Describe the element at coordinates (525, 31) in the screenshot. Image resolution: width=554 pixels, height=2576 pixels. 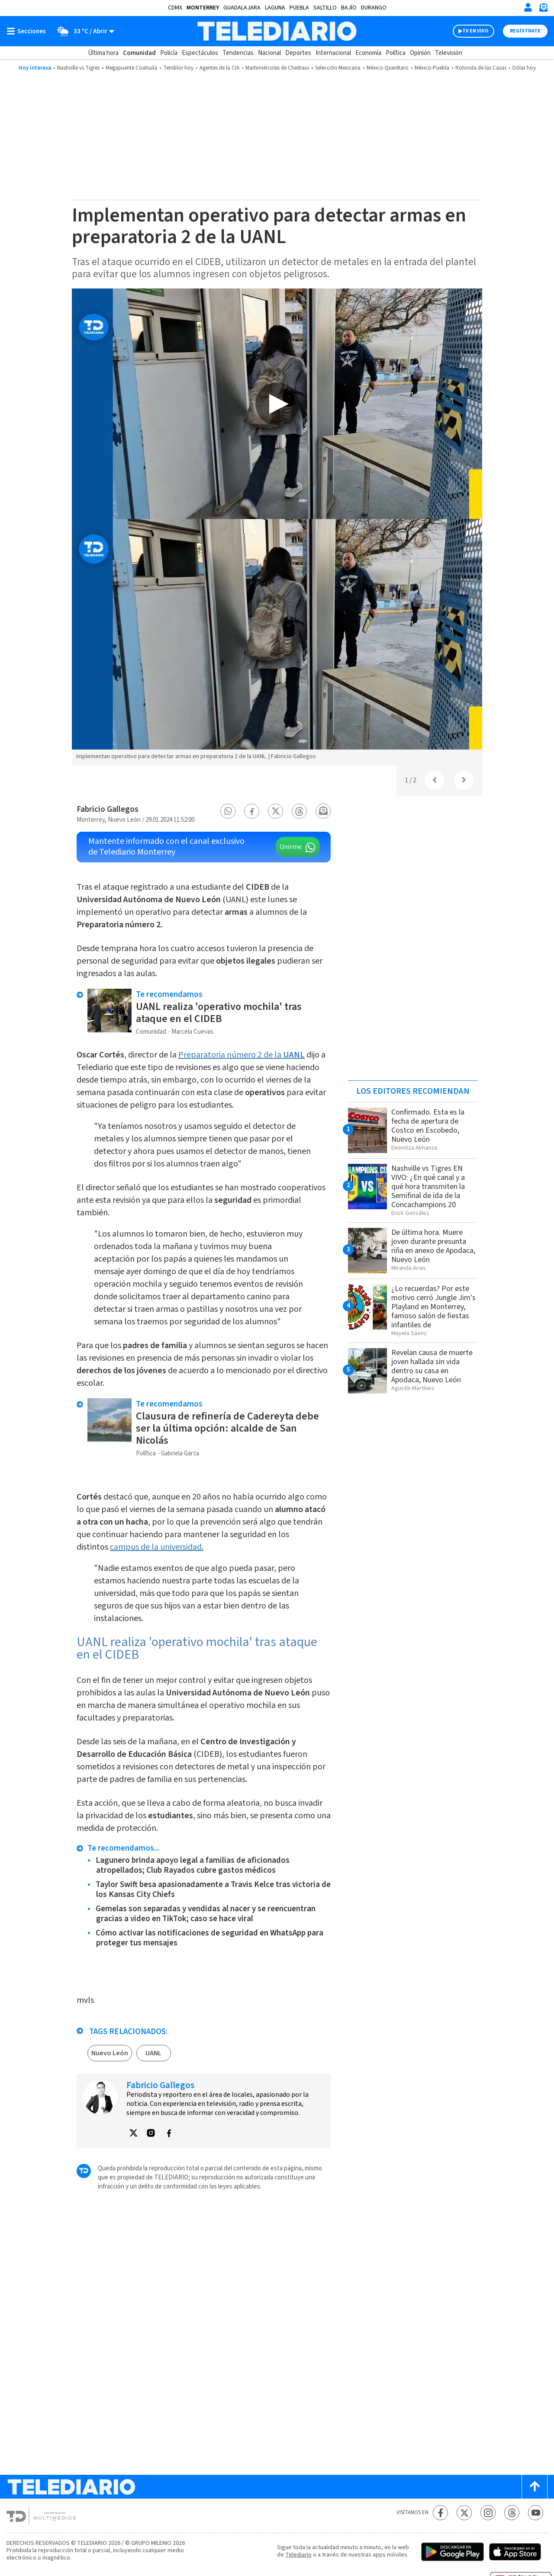
I see `Regístrate` at that location.